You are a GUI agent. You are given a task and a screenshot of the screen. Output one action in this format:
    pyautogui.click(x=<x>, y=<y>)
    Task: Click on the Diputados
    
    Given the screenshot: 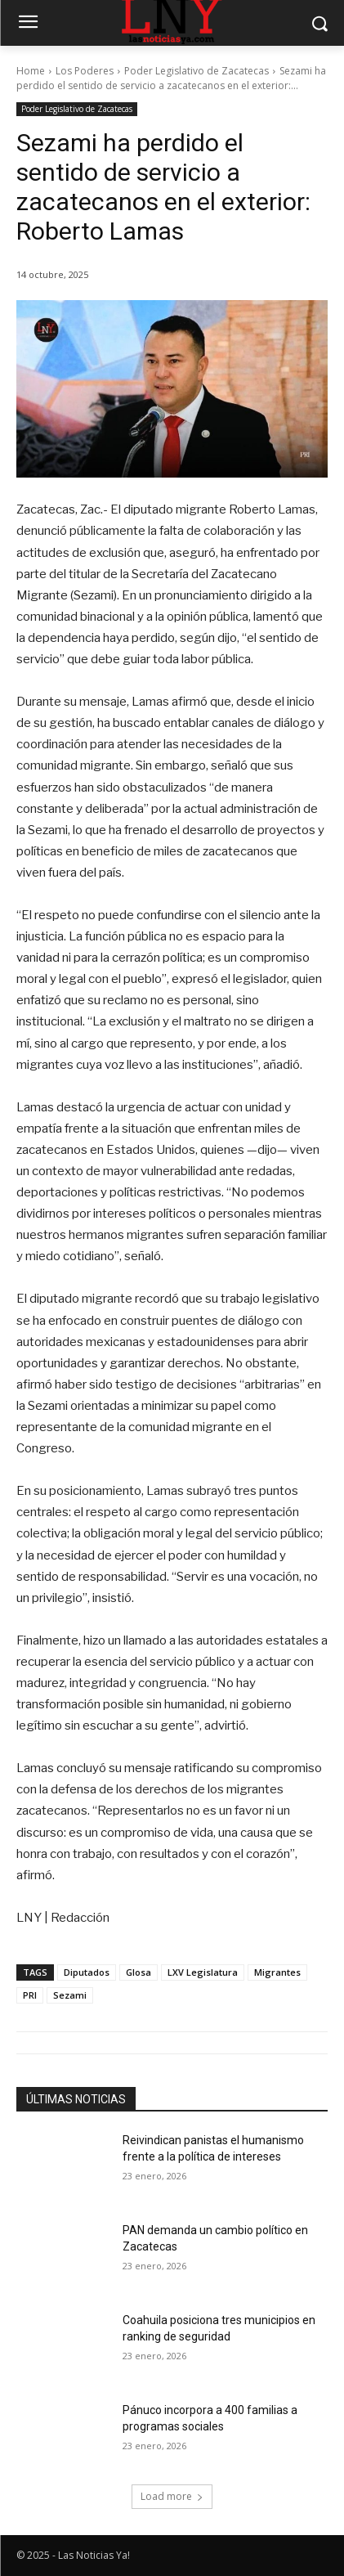 What is the action you would take?
    pyautogui.click(x=86, y=1972)
    